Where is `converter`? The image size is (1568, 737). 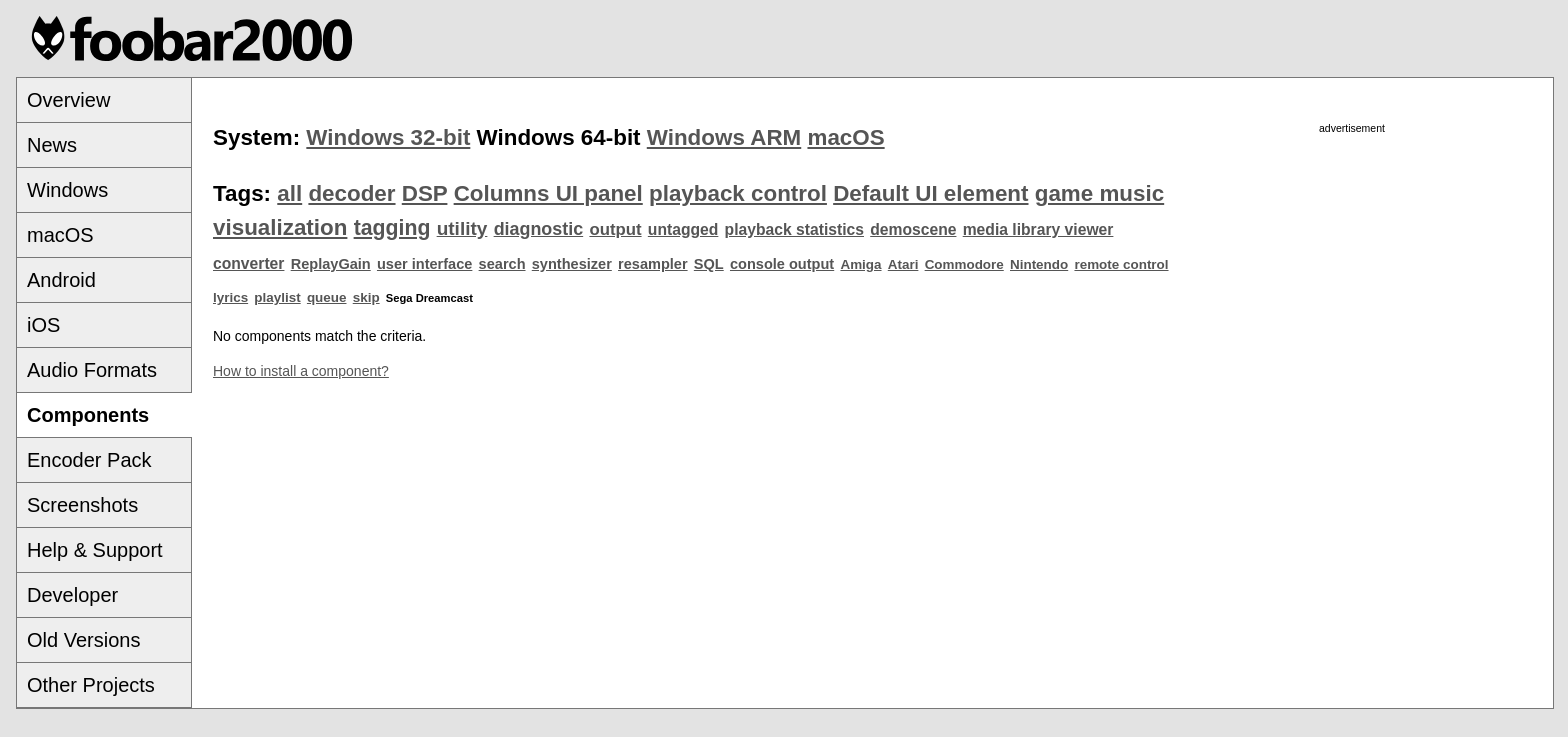 converter is located at coordinates (248, 263).